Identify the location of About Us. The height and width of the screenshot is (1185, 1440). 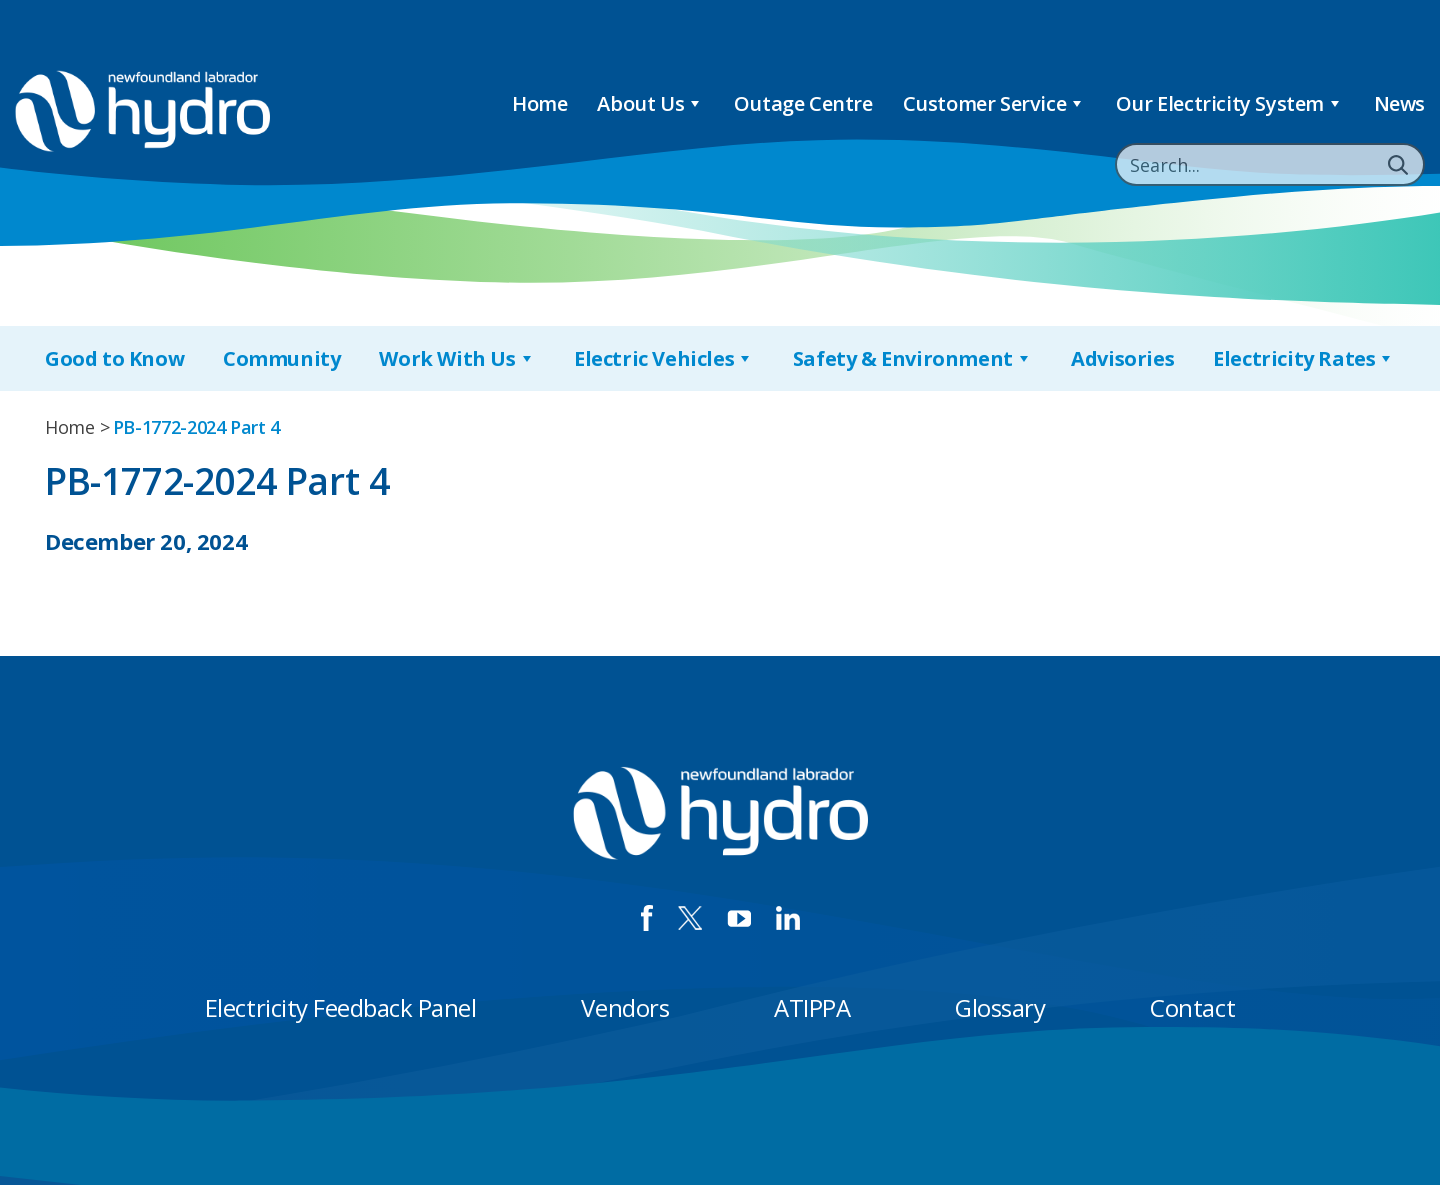
(650, 103).